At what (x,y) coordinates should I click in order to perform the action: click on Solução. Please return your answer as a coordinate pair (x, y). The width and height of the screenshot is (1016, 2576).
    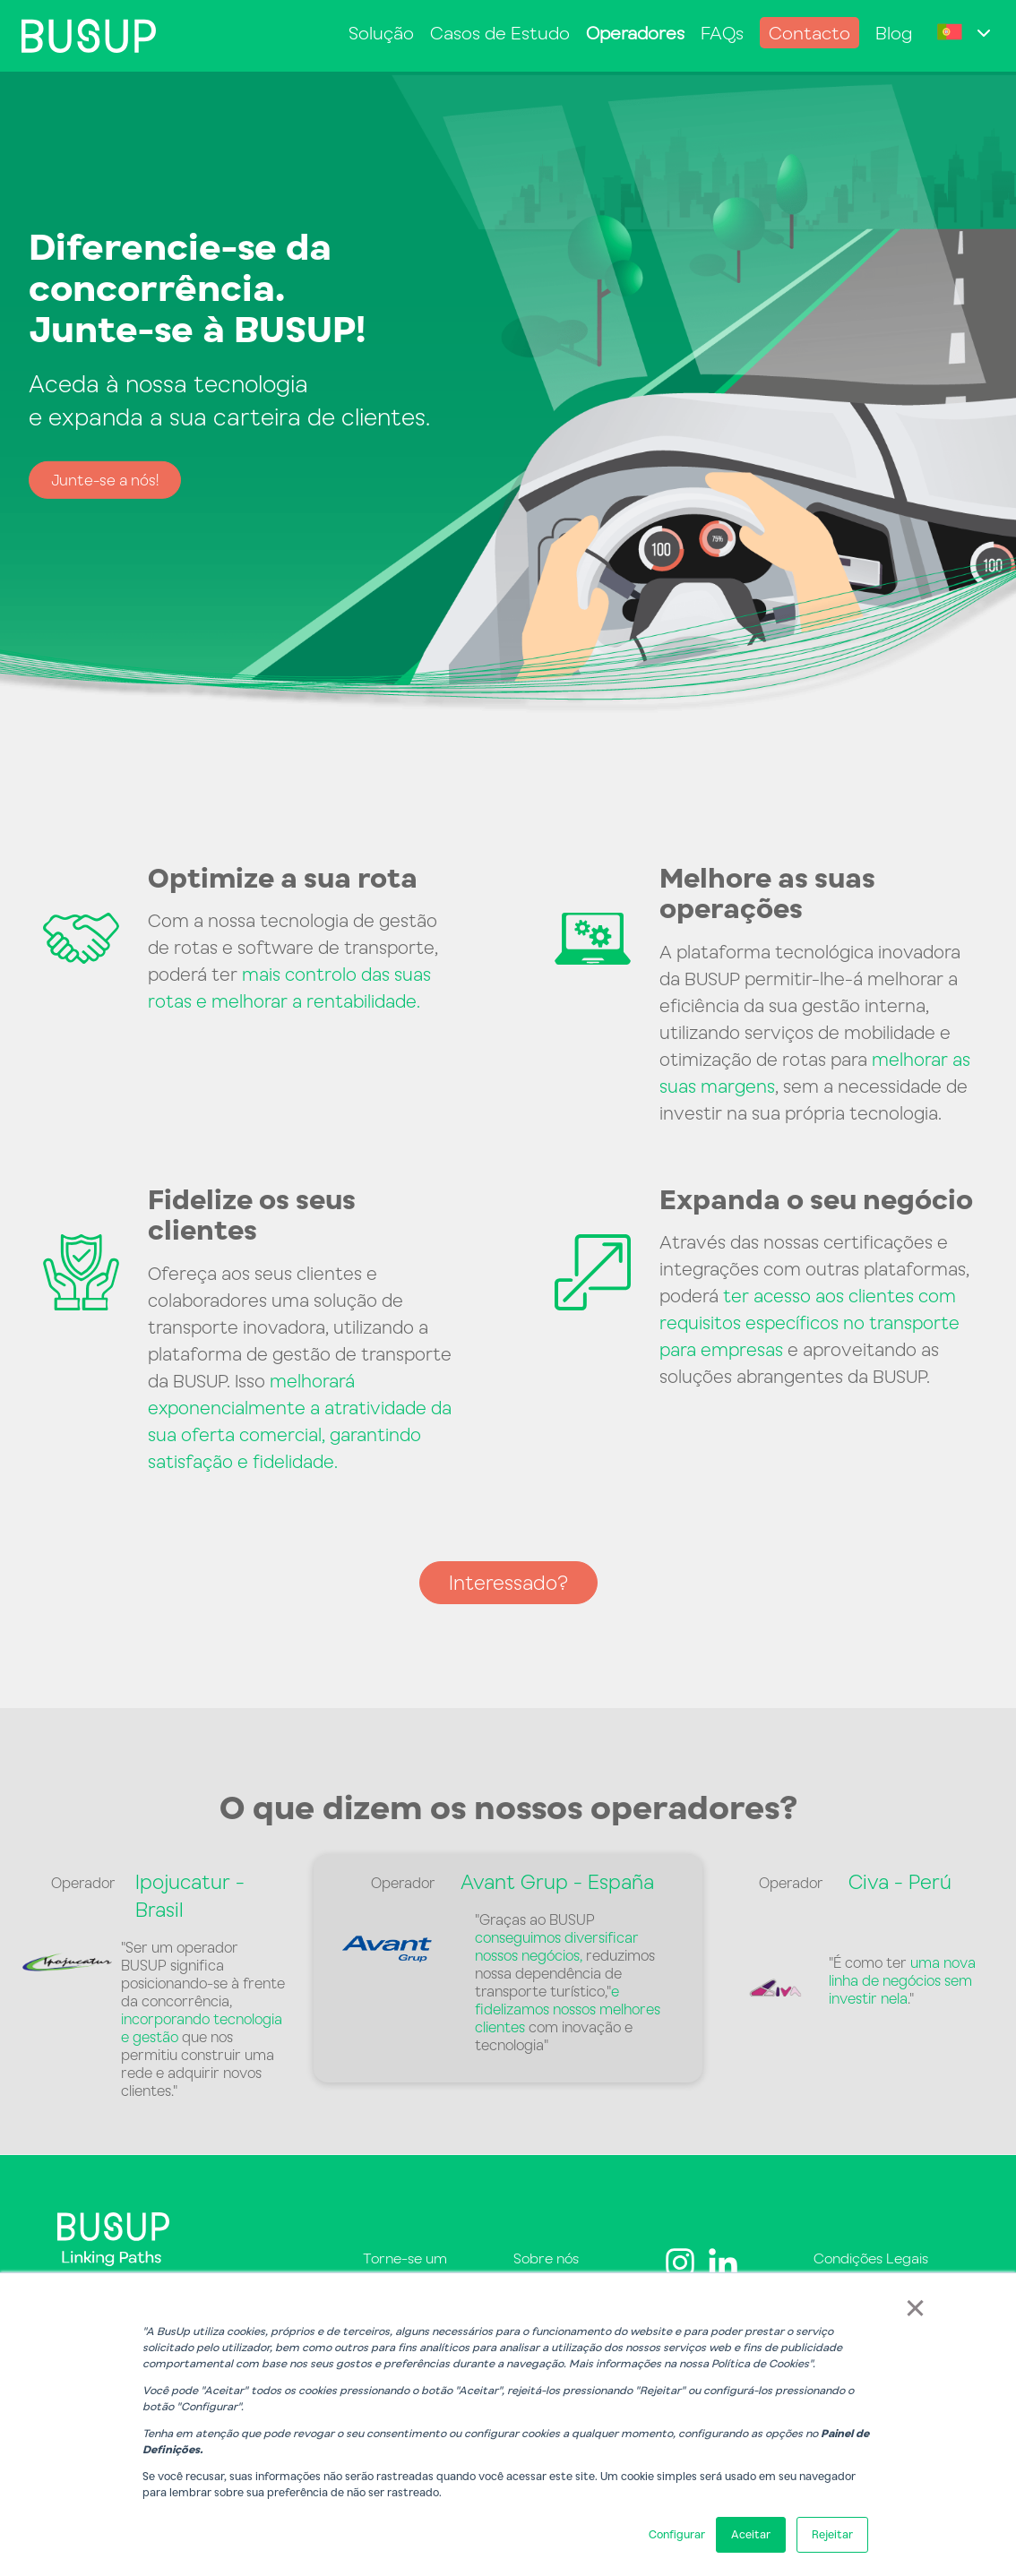
    Looking at the image, I should click on (381, 32).